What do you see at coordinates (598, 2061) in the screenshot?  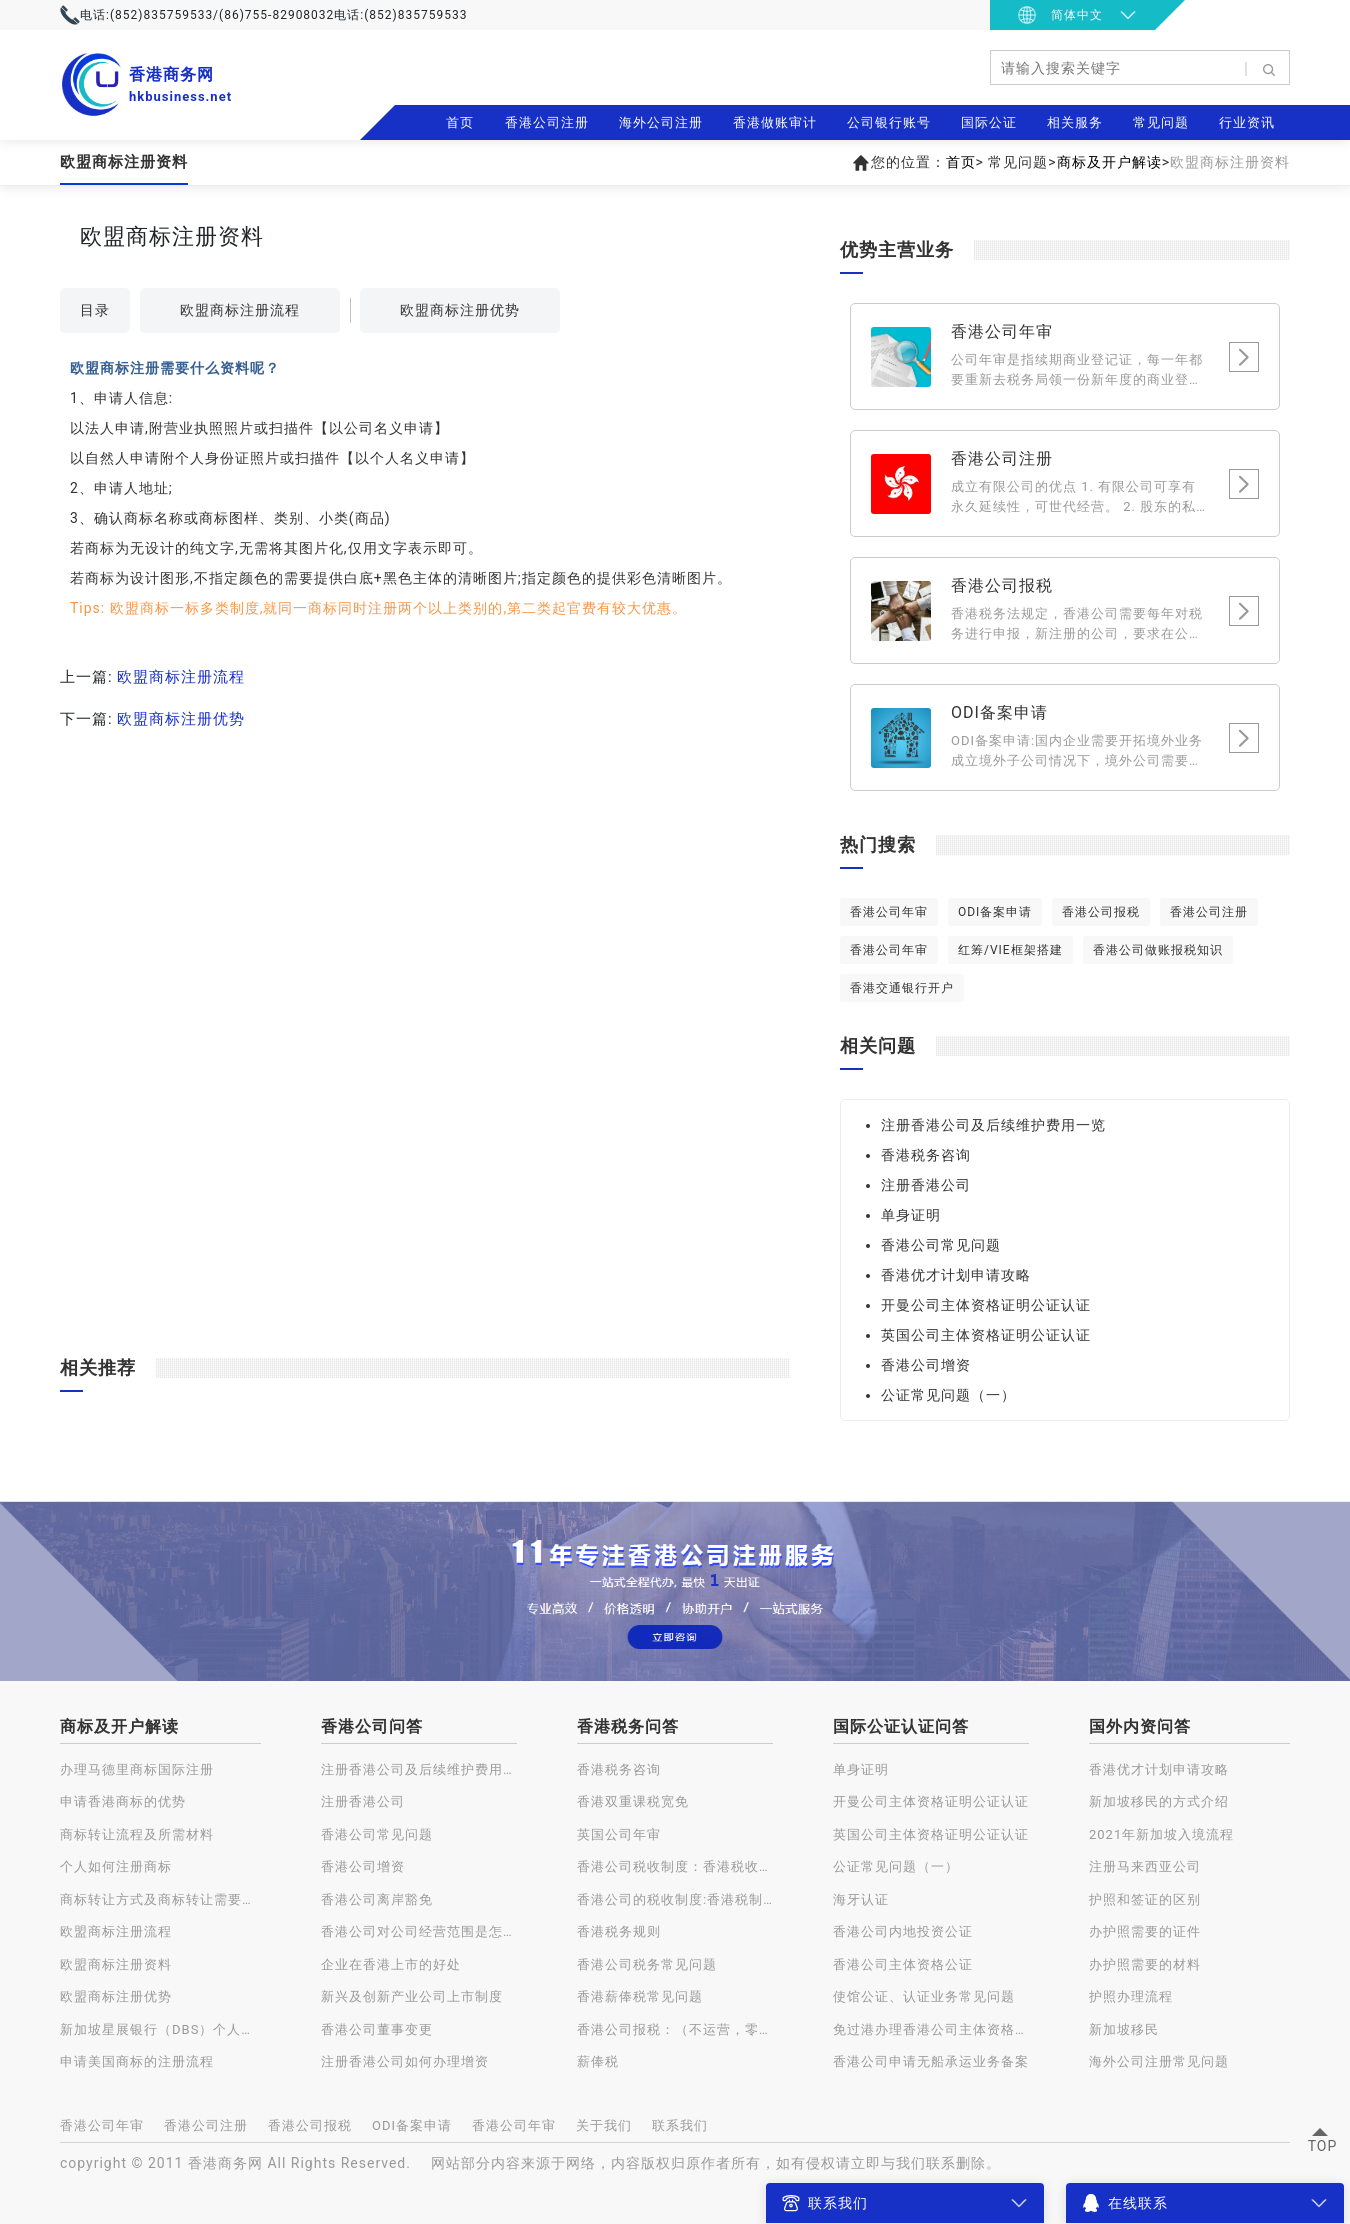 I see `薪俸税` at bounding box center [598, 2061].